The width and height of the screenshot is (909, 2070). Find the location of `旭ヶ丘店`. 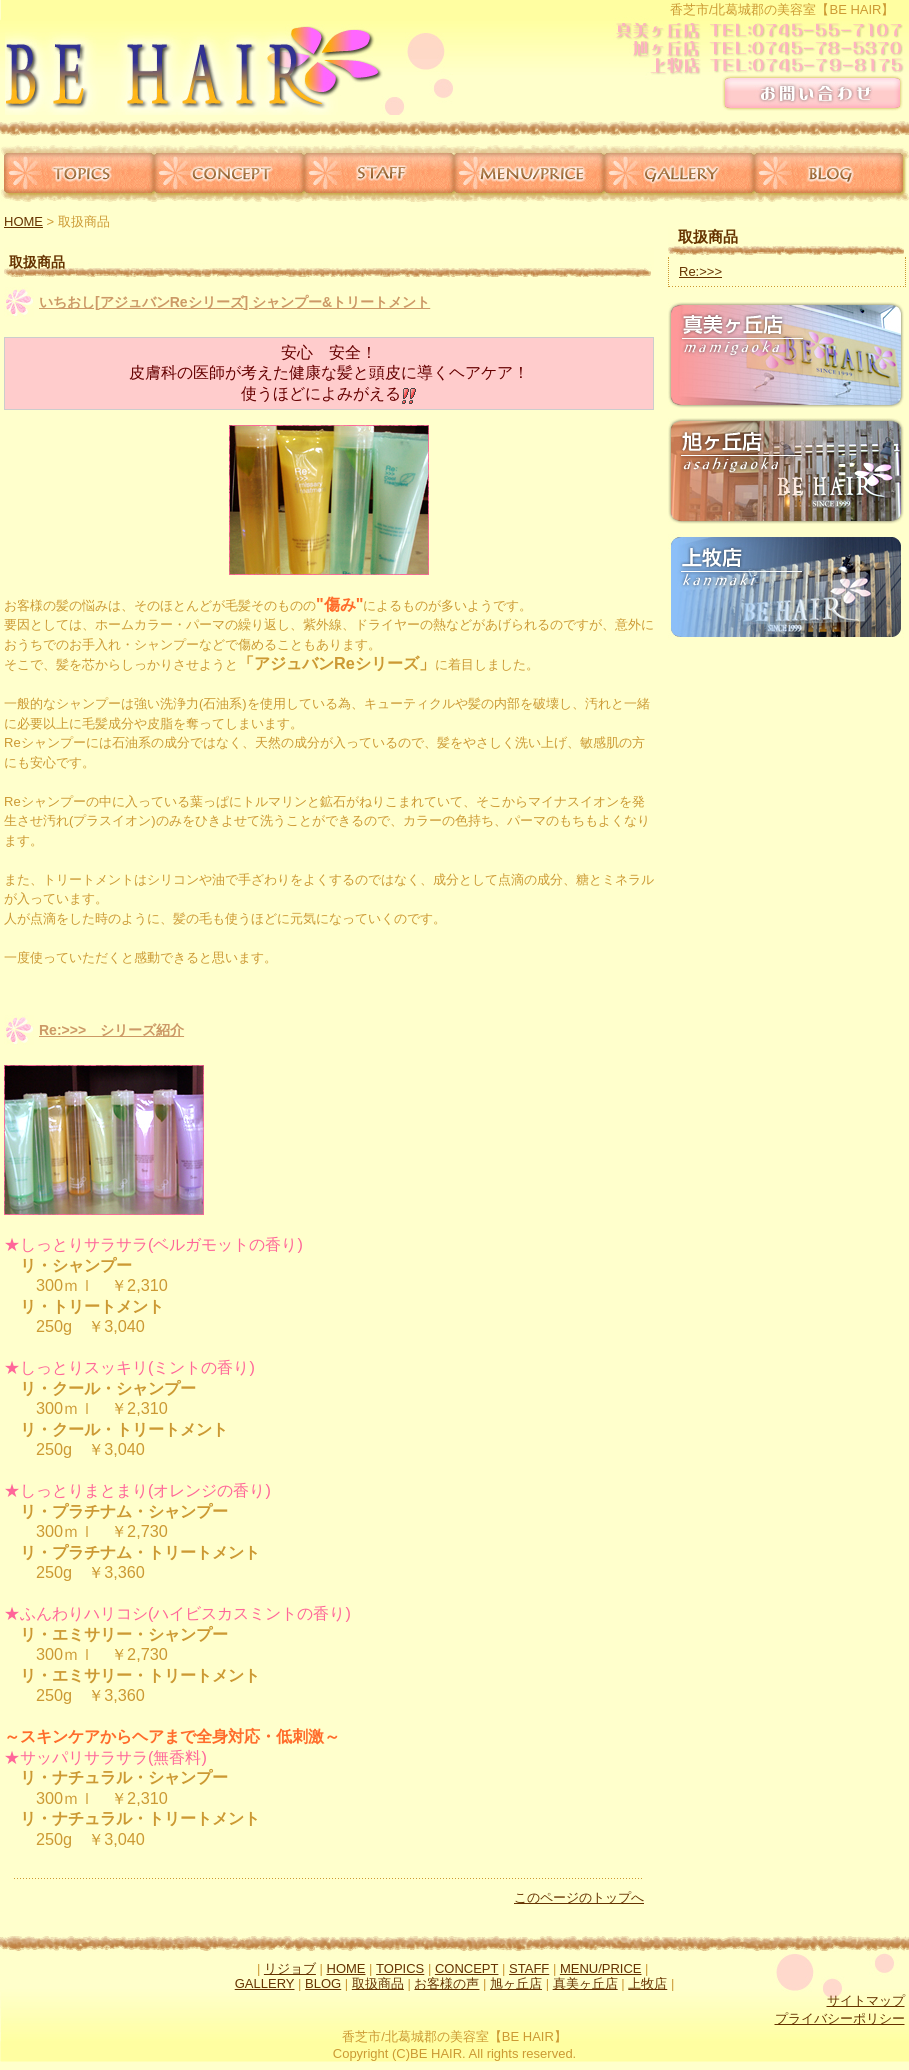

旭ヶ丘店 is located at coordinates (516, 1983).